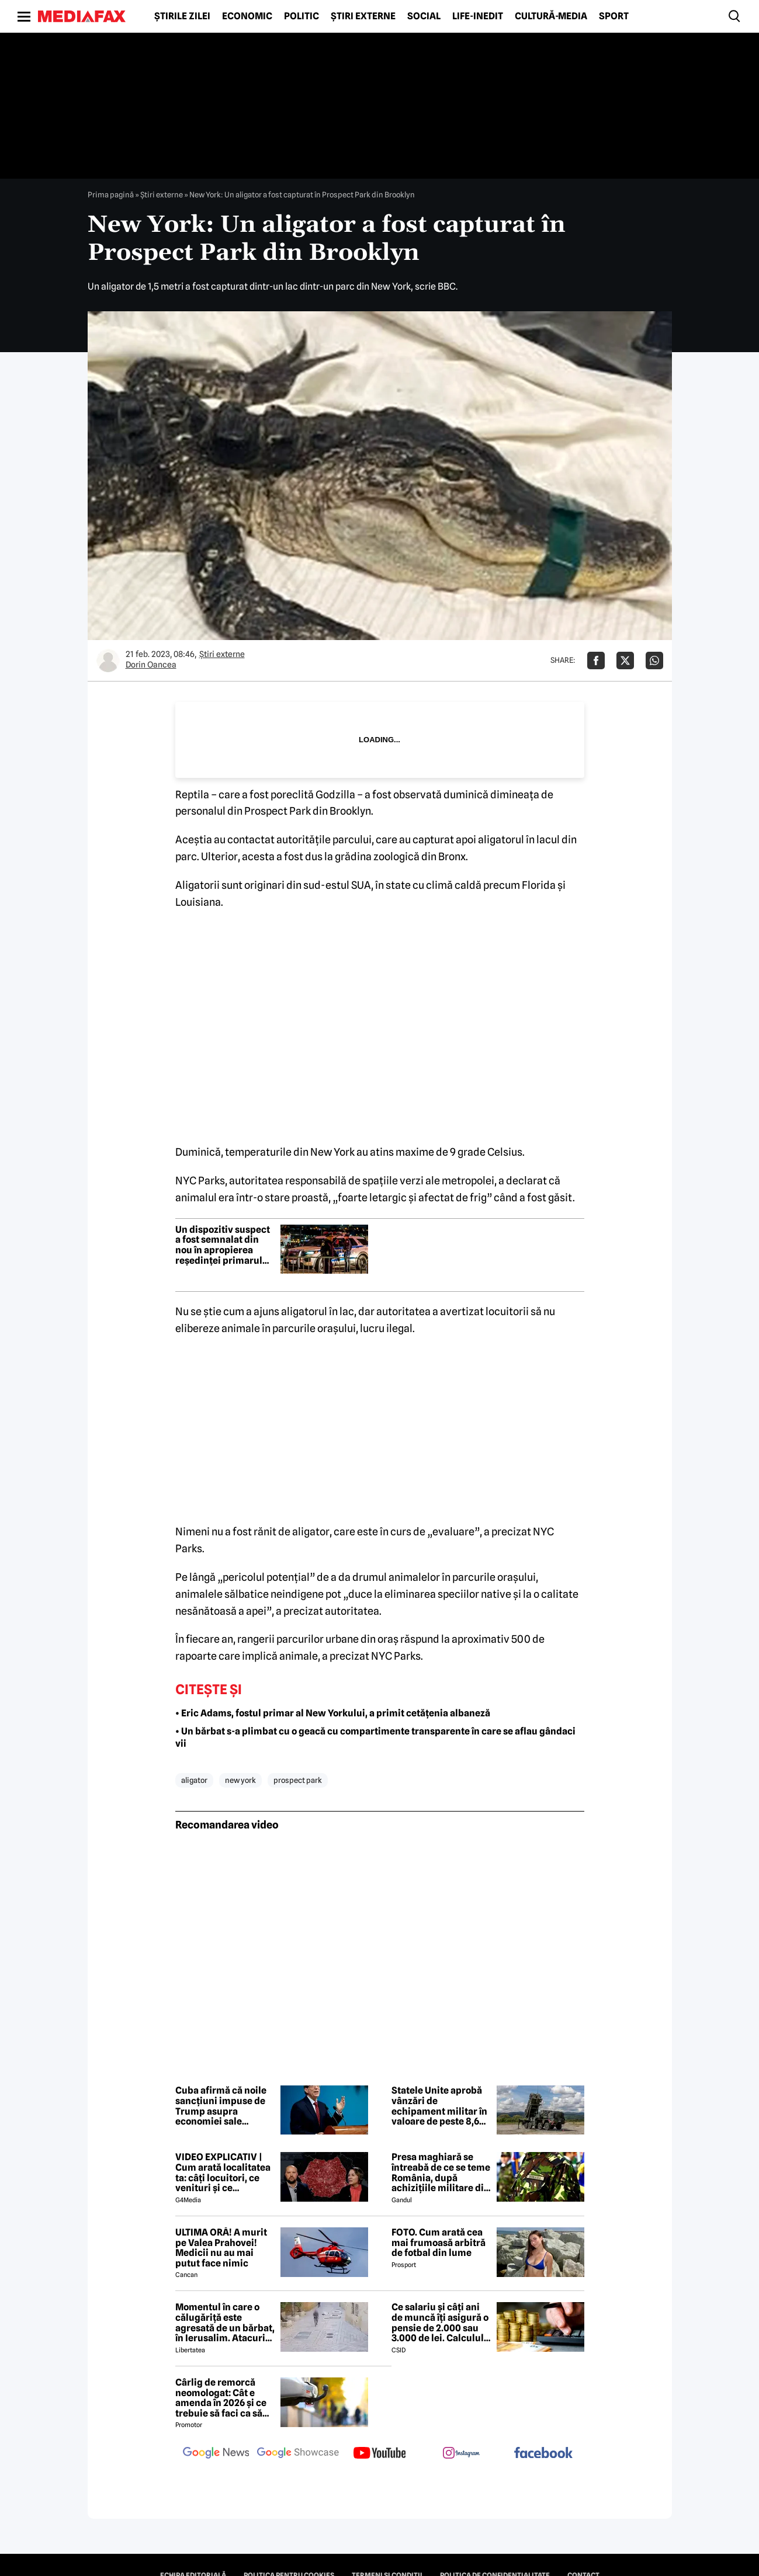  Describe the element at coordinates (438, 2242) in the screenshot. I see `FOTO. Cum arată cea mai frumoasă arbitră de fotbal din lume` at that location.